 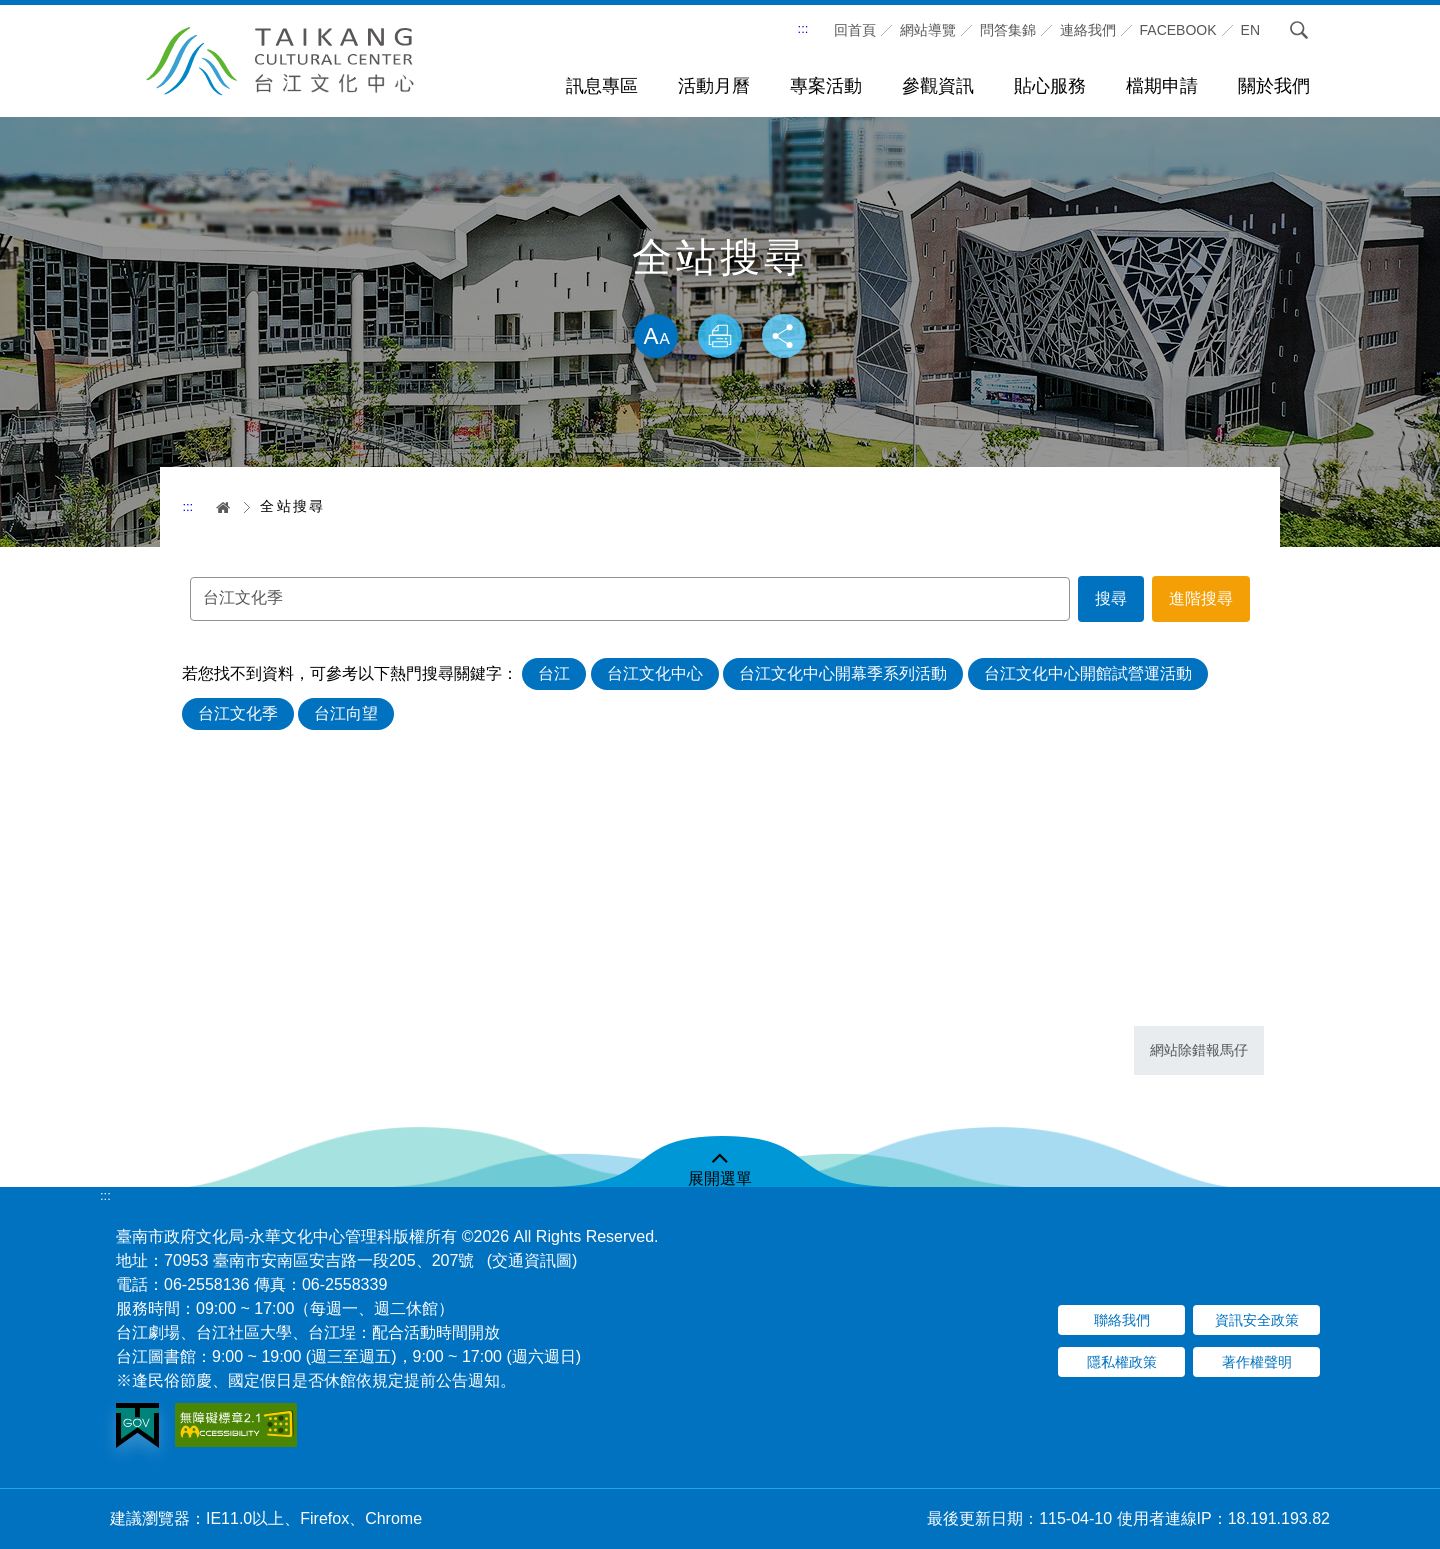 I want to click on 網站導覽, so click(x=928, y=30).